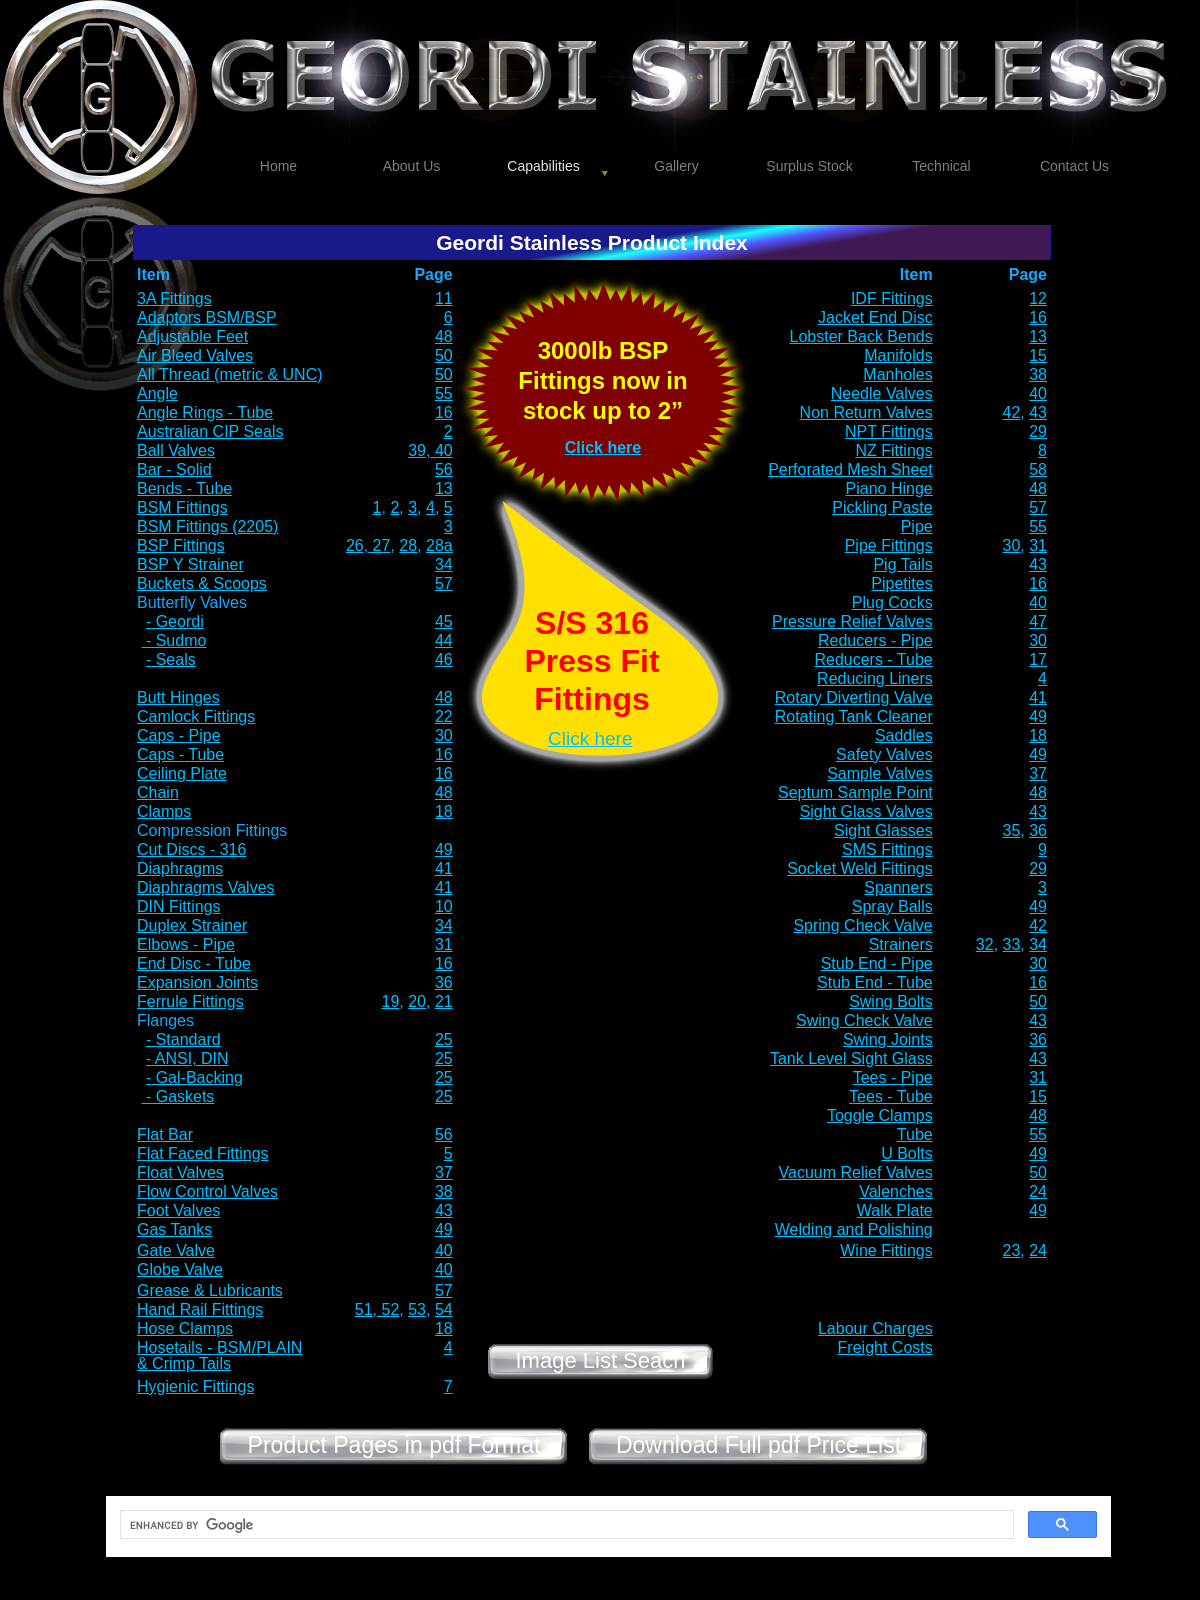  I want to click on Toggle Clamps, so click(880, 1115).